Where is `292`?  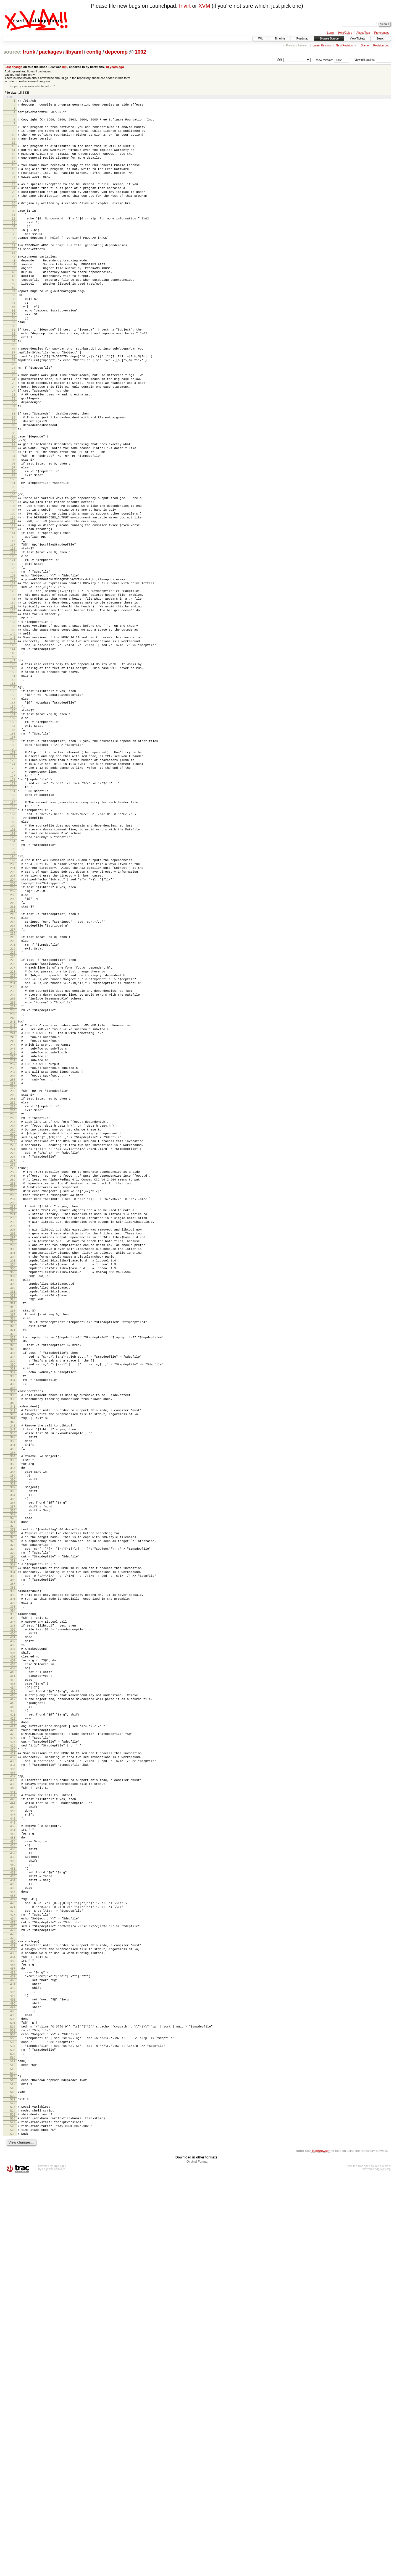
292 is located at coordinates (12, 1434).